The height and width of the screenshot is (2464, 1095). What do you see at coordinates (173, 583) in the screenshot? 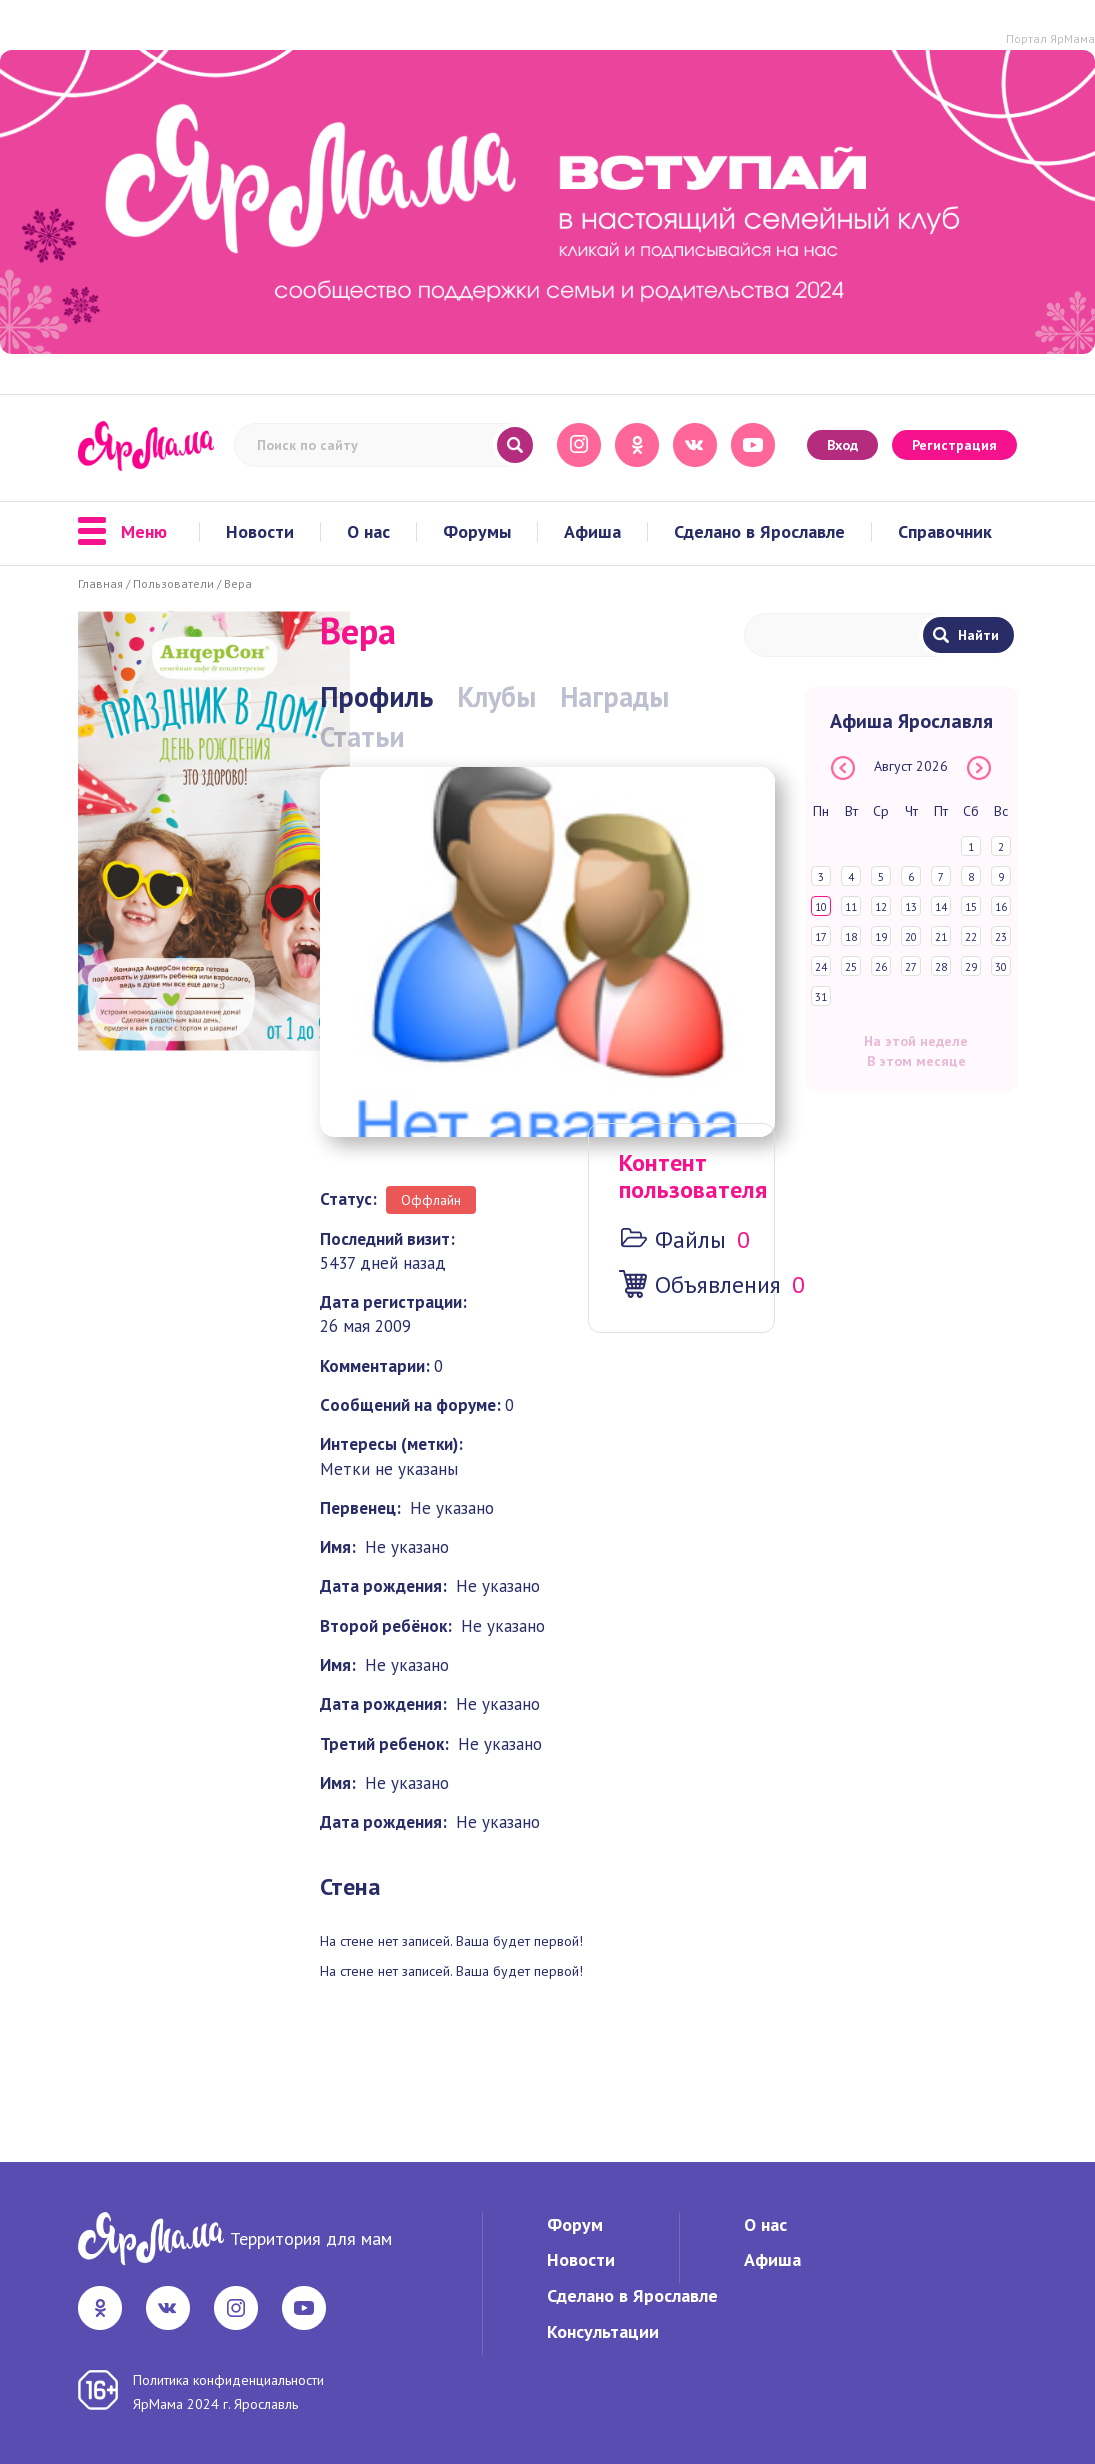
I see `Пользователи` at bounding box center [173, 583].